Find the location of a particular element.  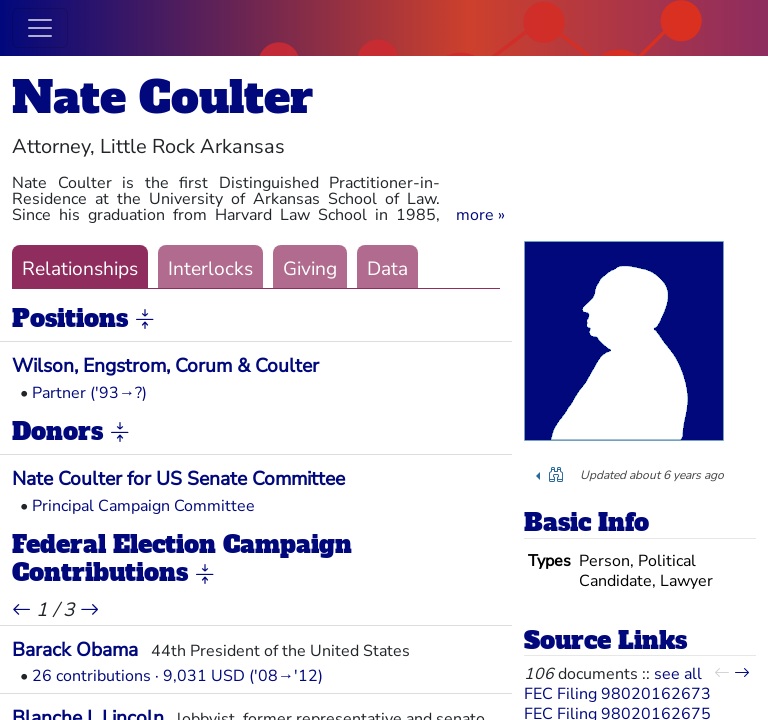

26 contributions · 9,031 USD ('08→'12) is located at coordinates (177, 676).